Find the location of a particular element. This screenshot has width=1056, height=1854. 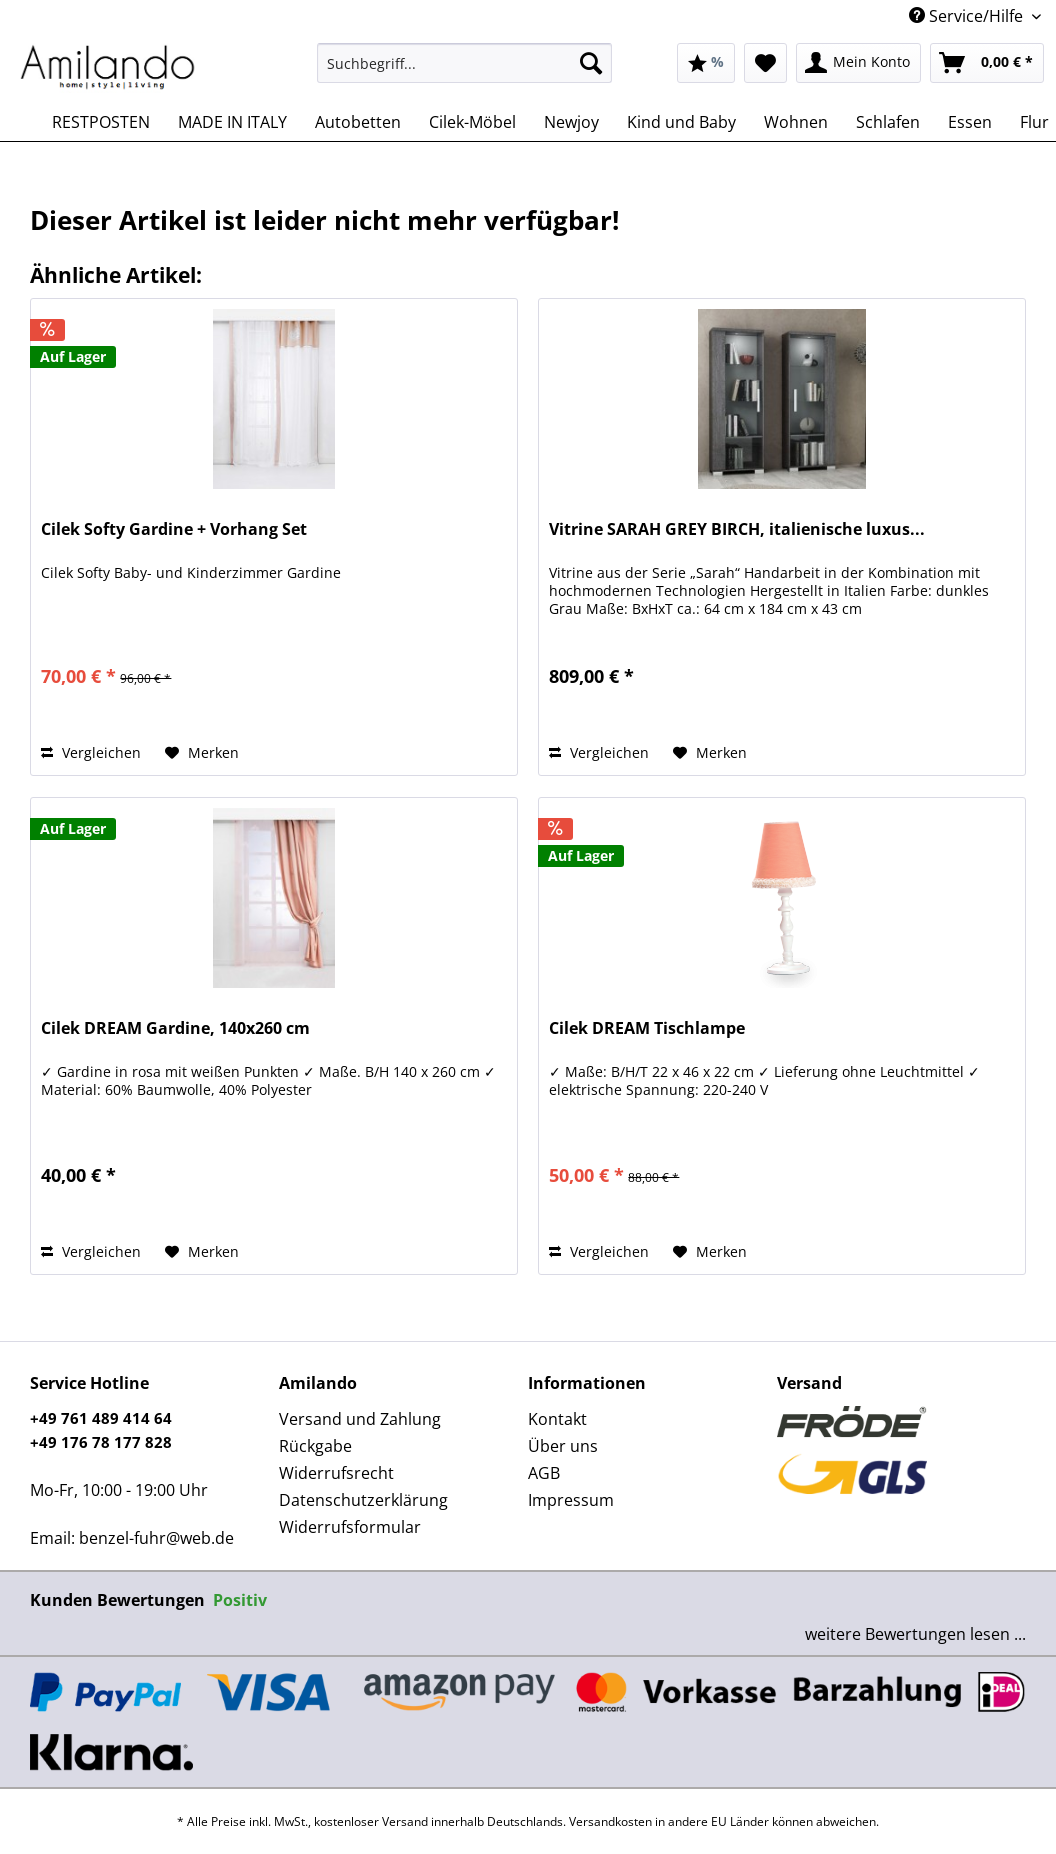

Datenschutzerklärung is located at coordinates (363, 1500).